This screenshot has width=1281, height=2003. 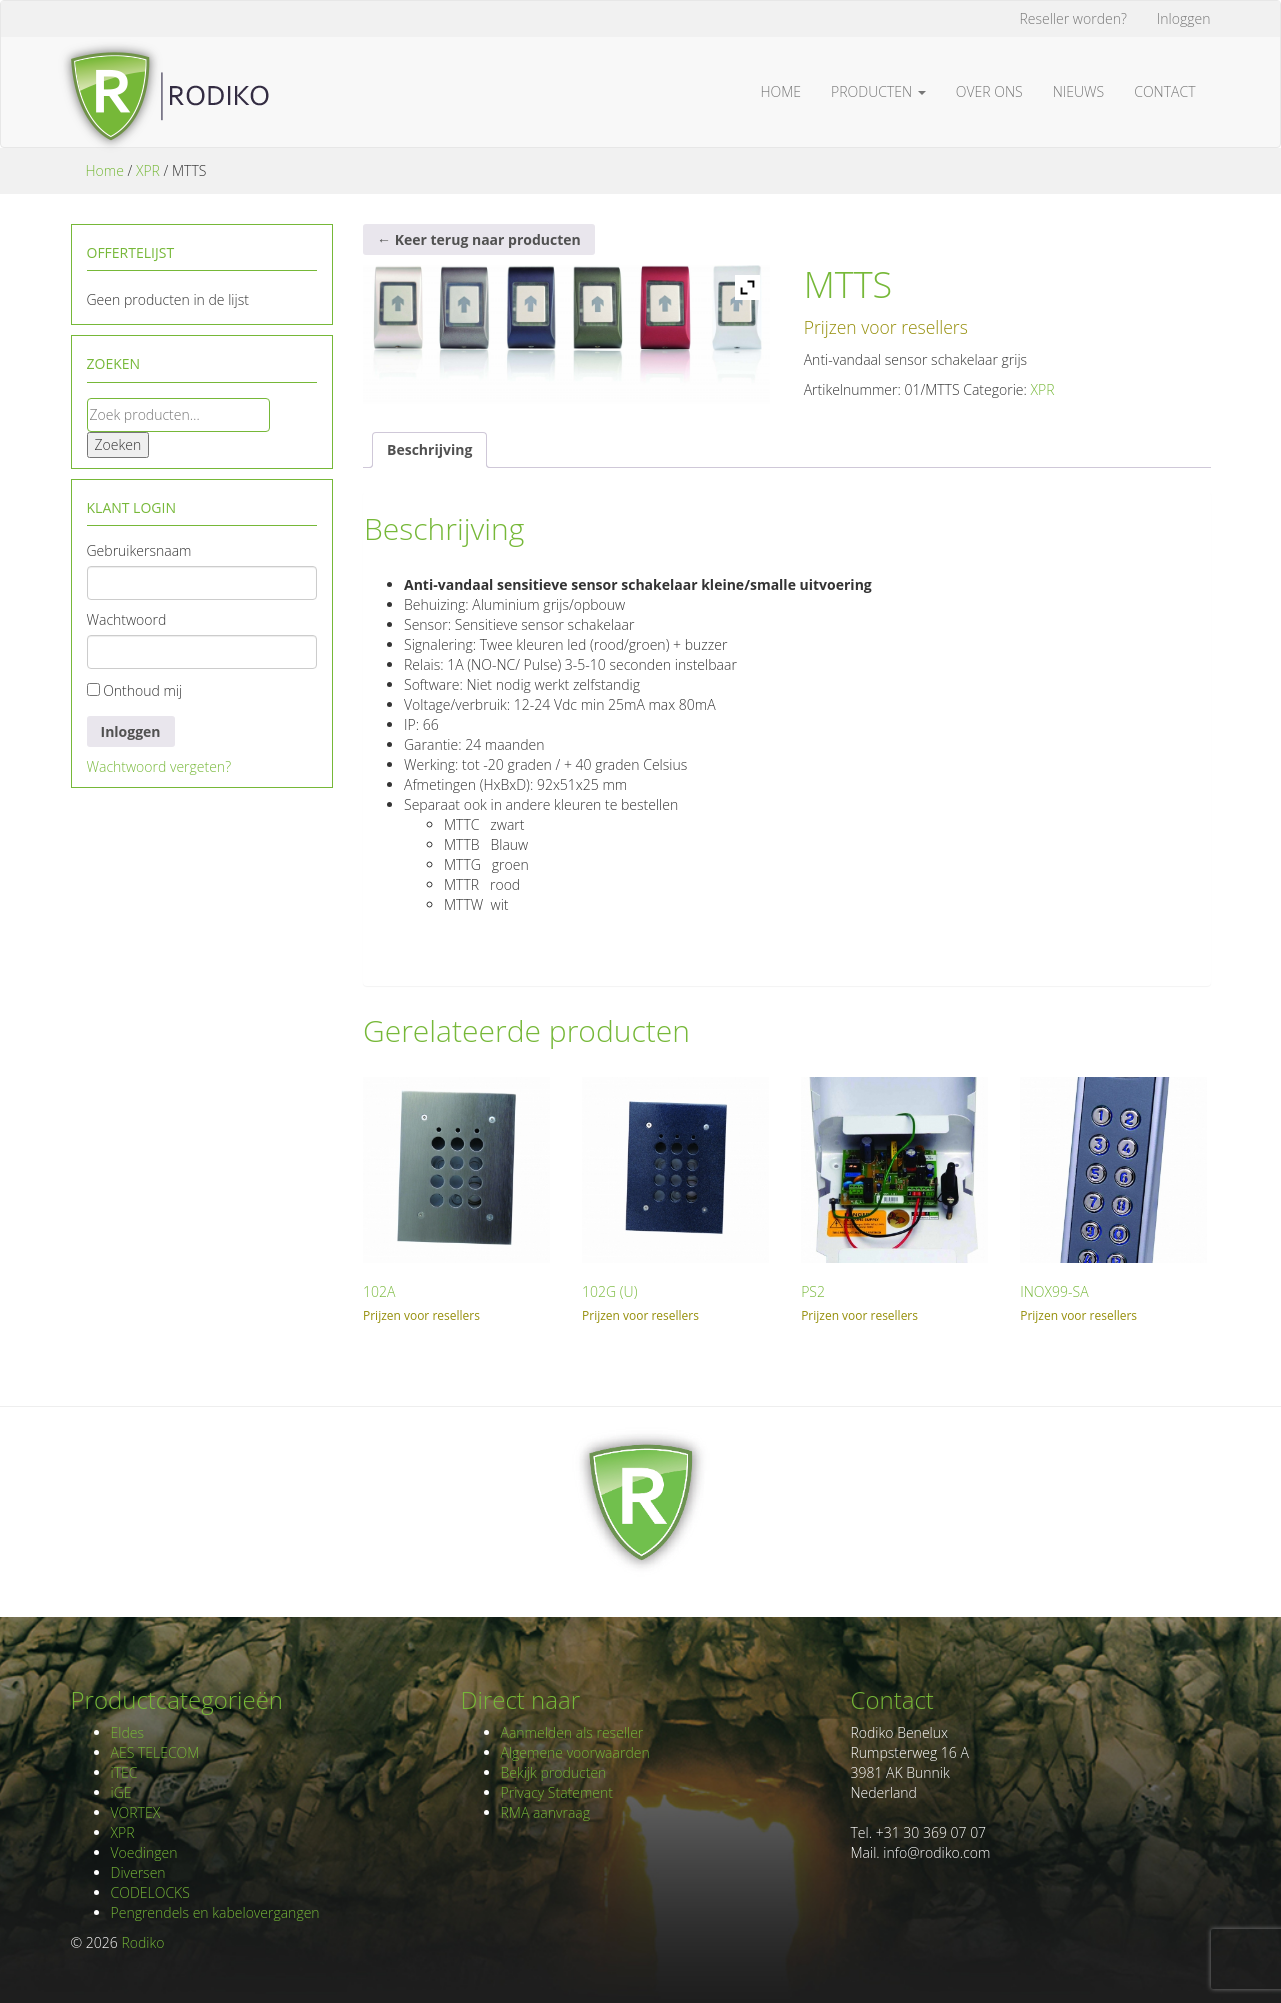 I want to click on CODELOCKS, so click(x=150, y=1892).